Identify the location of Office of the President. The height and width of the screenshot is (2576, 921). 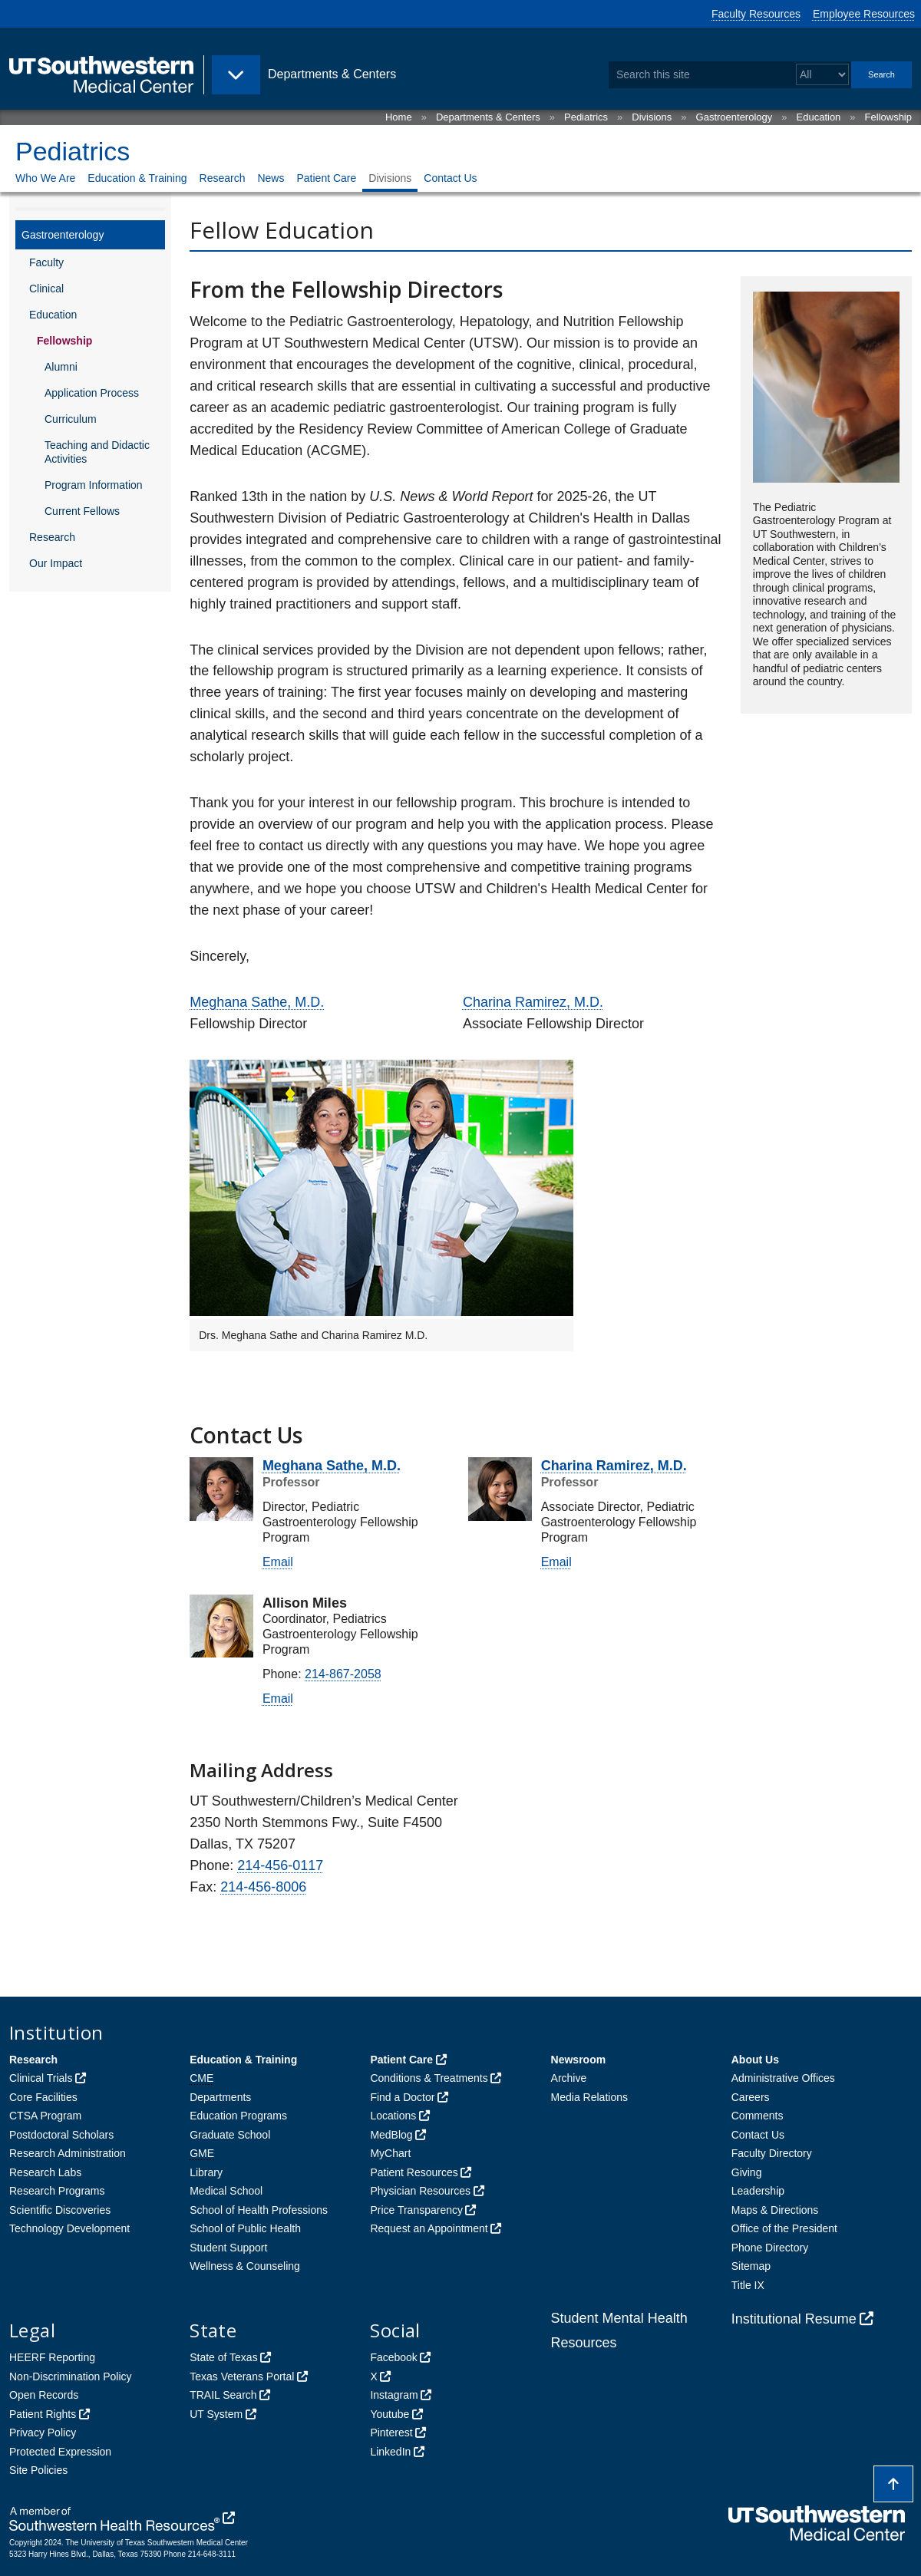
(784, 2228).